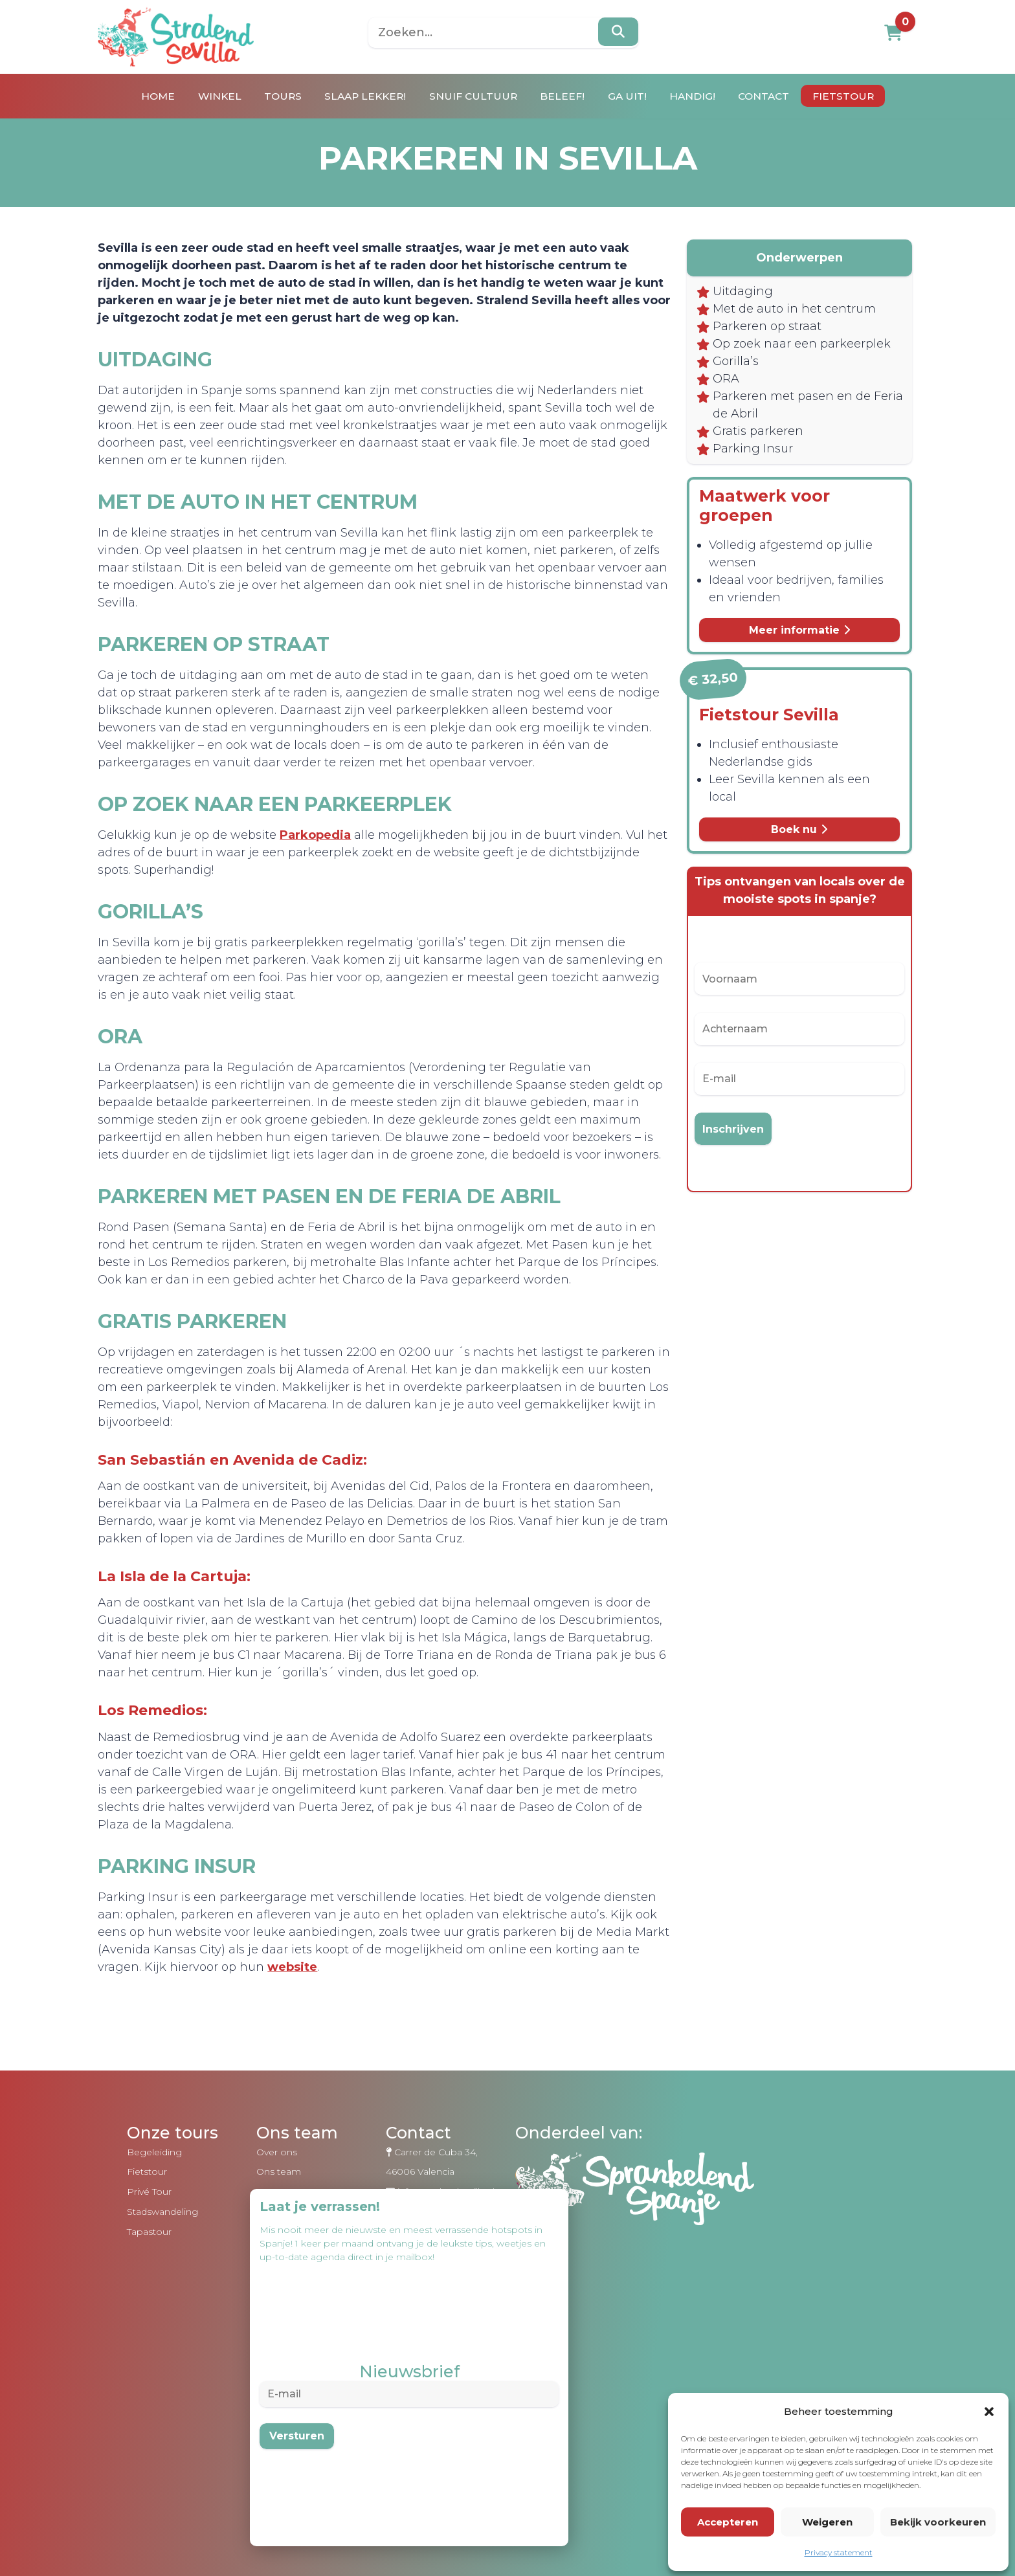 The height and width of the screenshot is (2576, 1015). Describe the element at coordinates (779, 96) in the screenshot. I see `Contact` at that location.